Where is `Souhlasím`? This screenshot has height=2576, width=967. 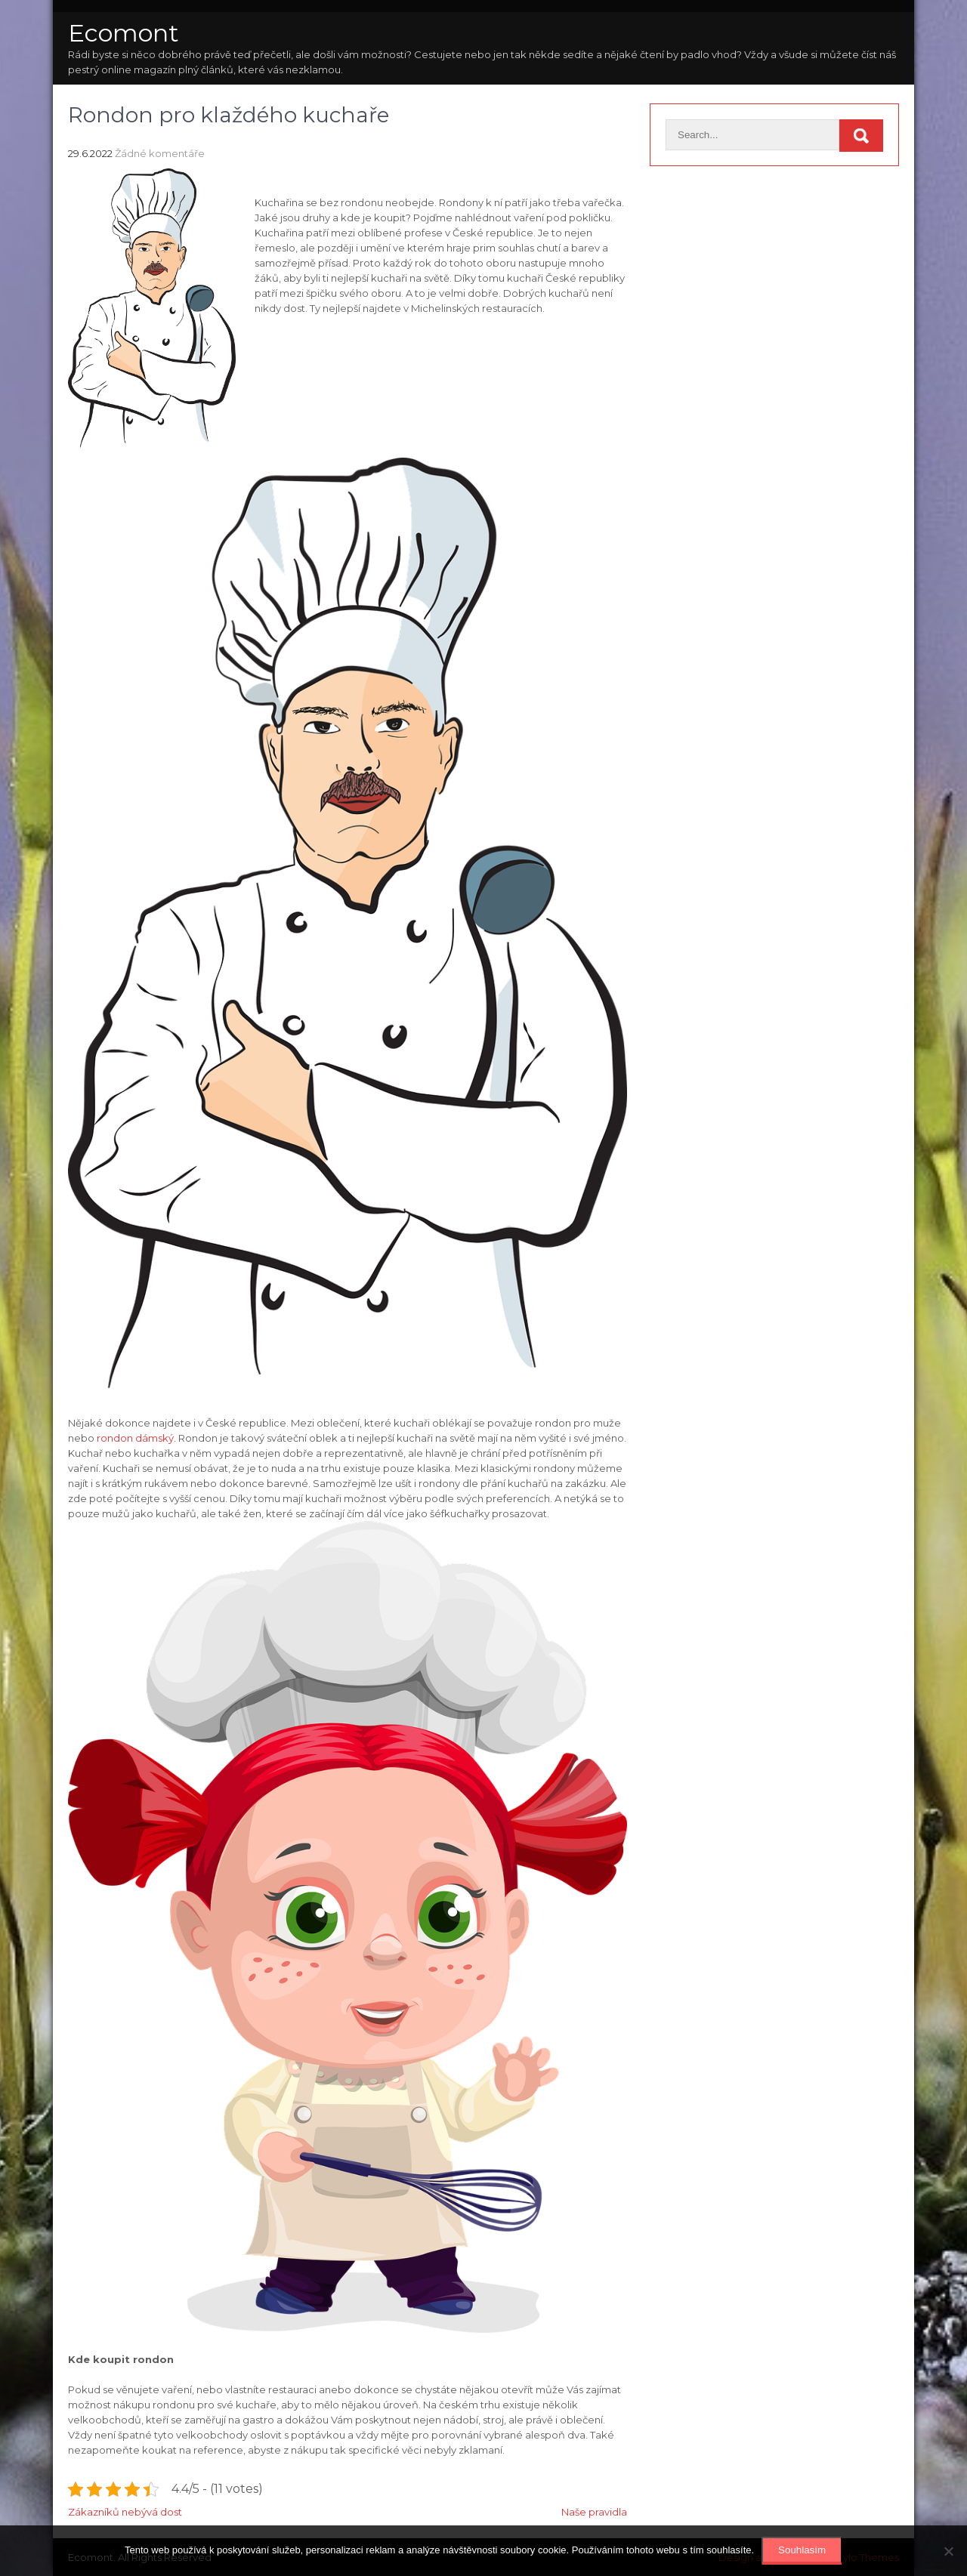
Souhlasím is located at coordinates (802, 2550).